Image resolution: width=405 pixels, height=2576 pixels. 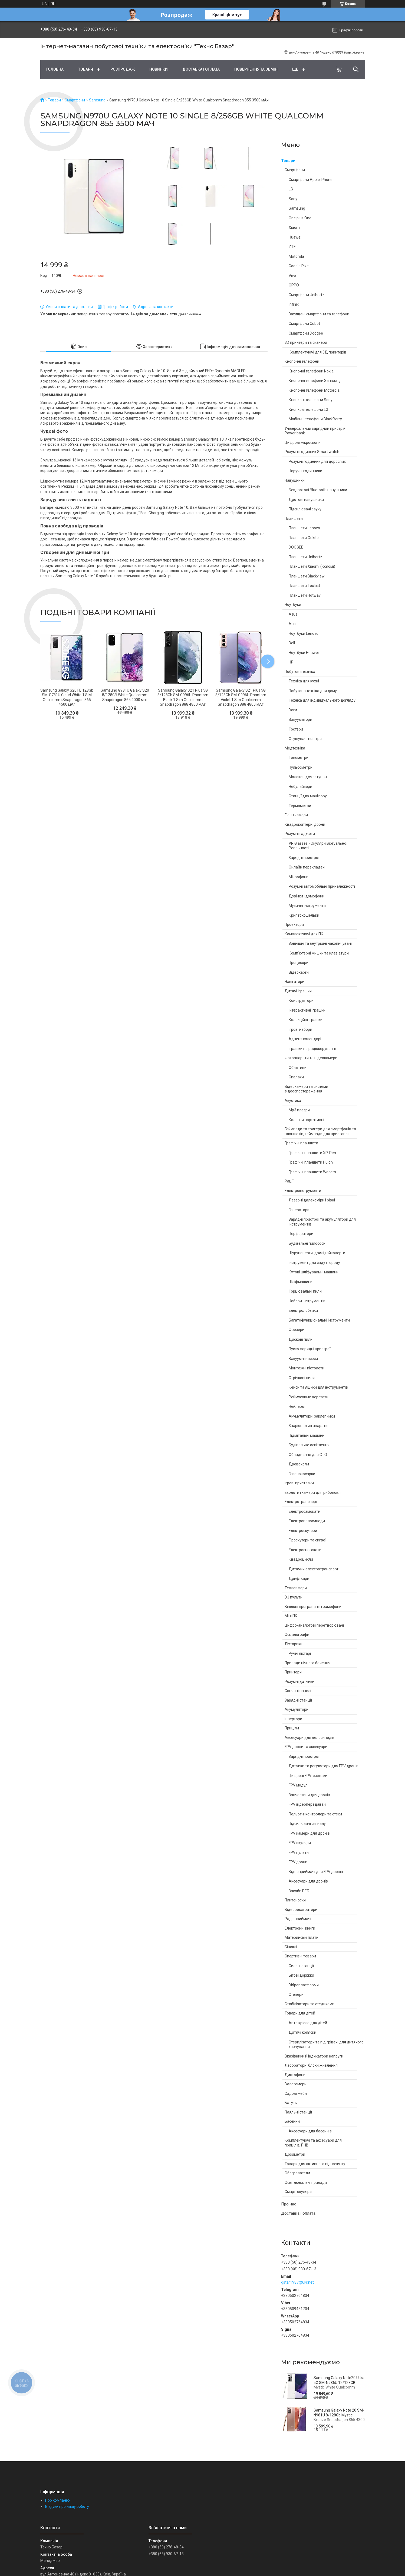 I want to click on Колонки портативні, so click(x=306, y=1120).